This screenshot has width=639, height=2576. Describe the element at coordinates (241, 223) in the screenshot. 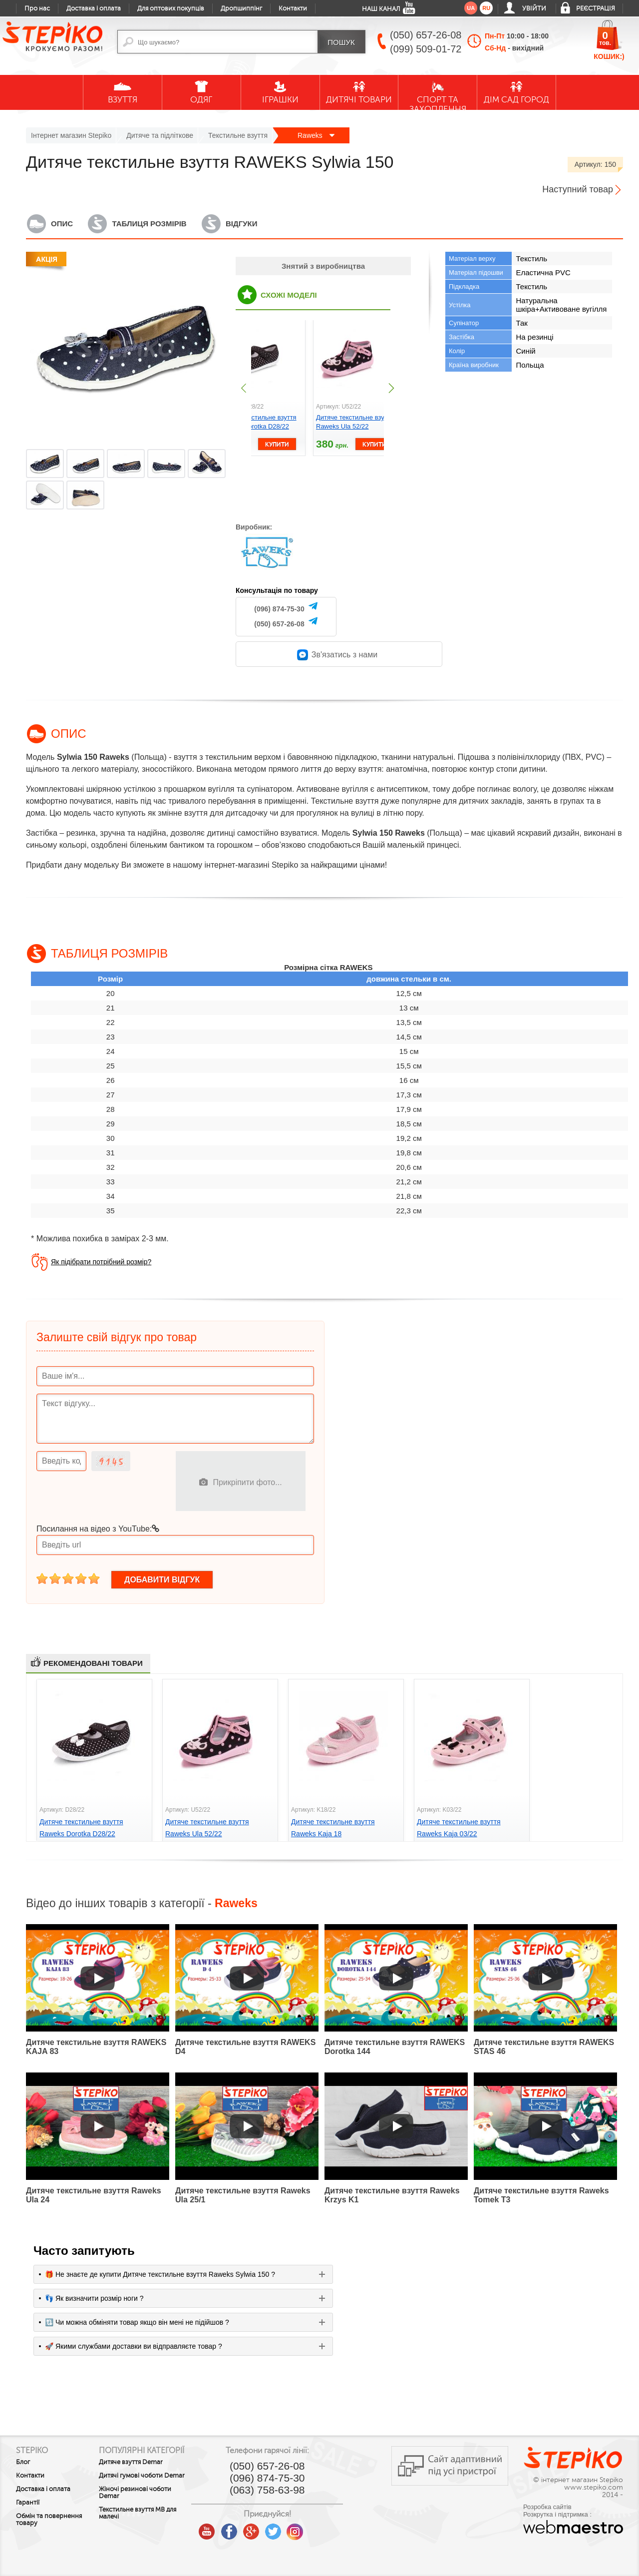

I see `Відгуки` at that location.